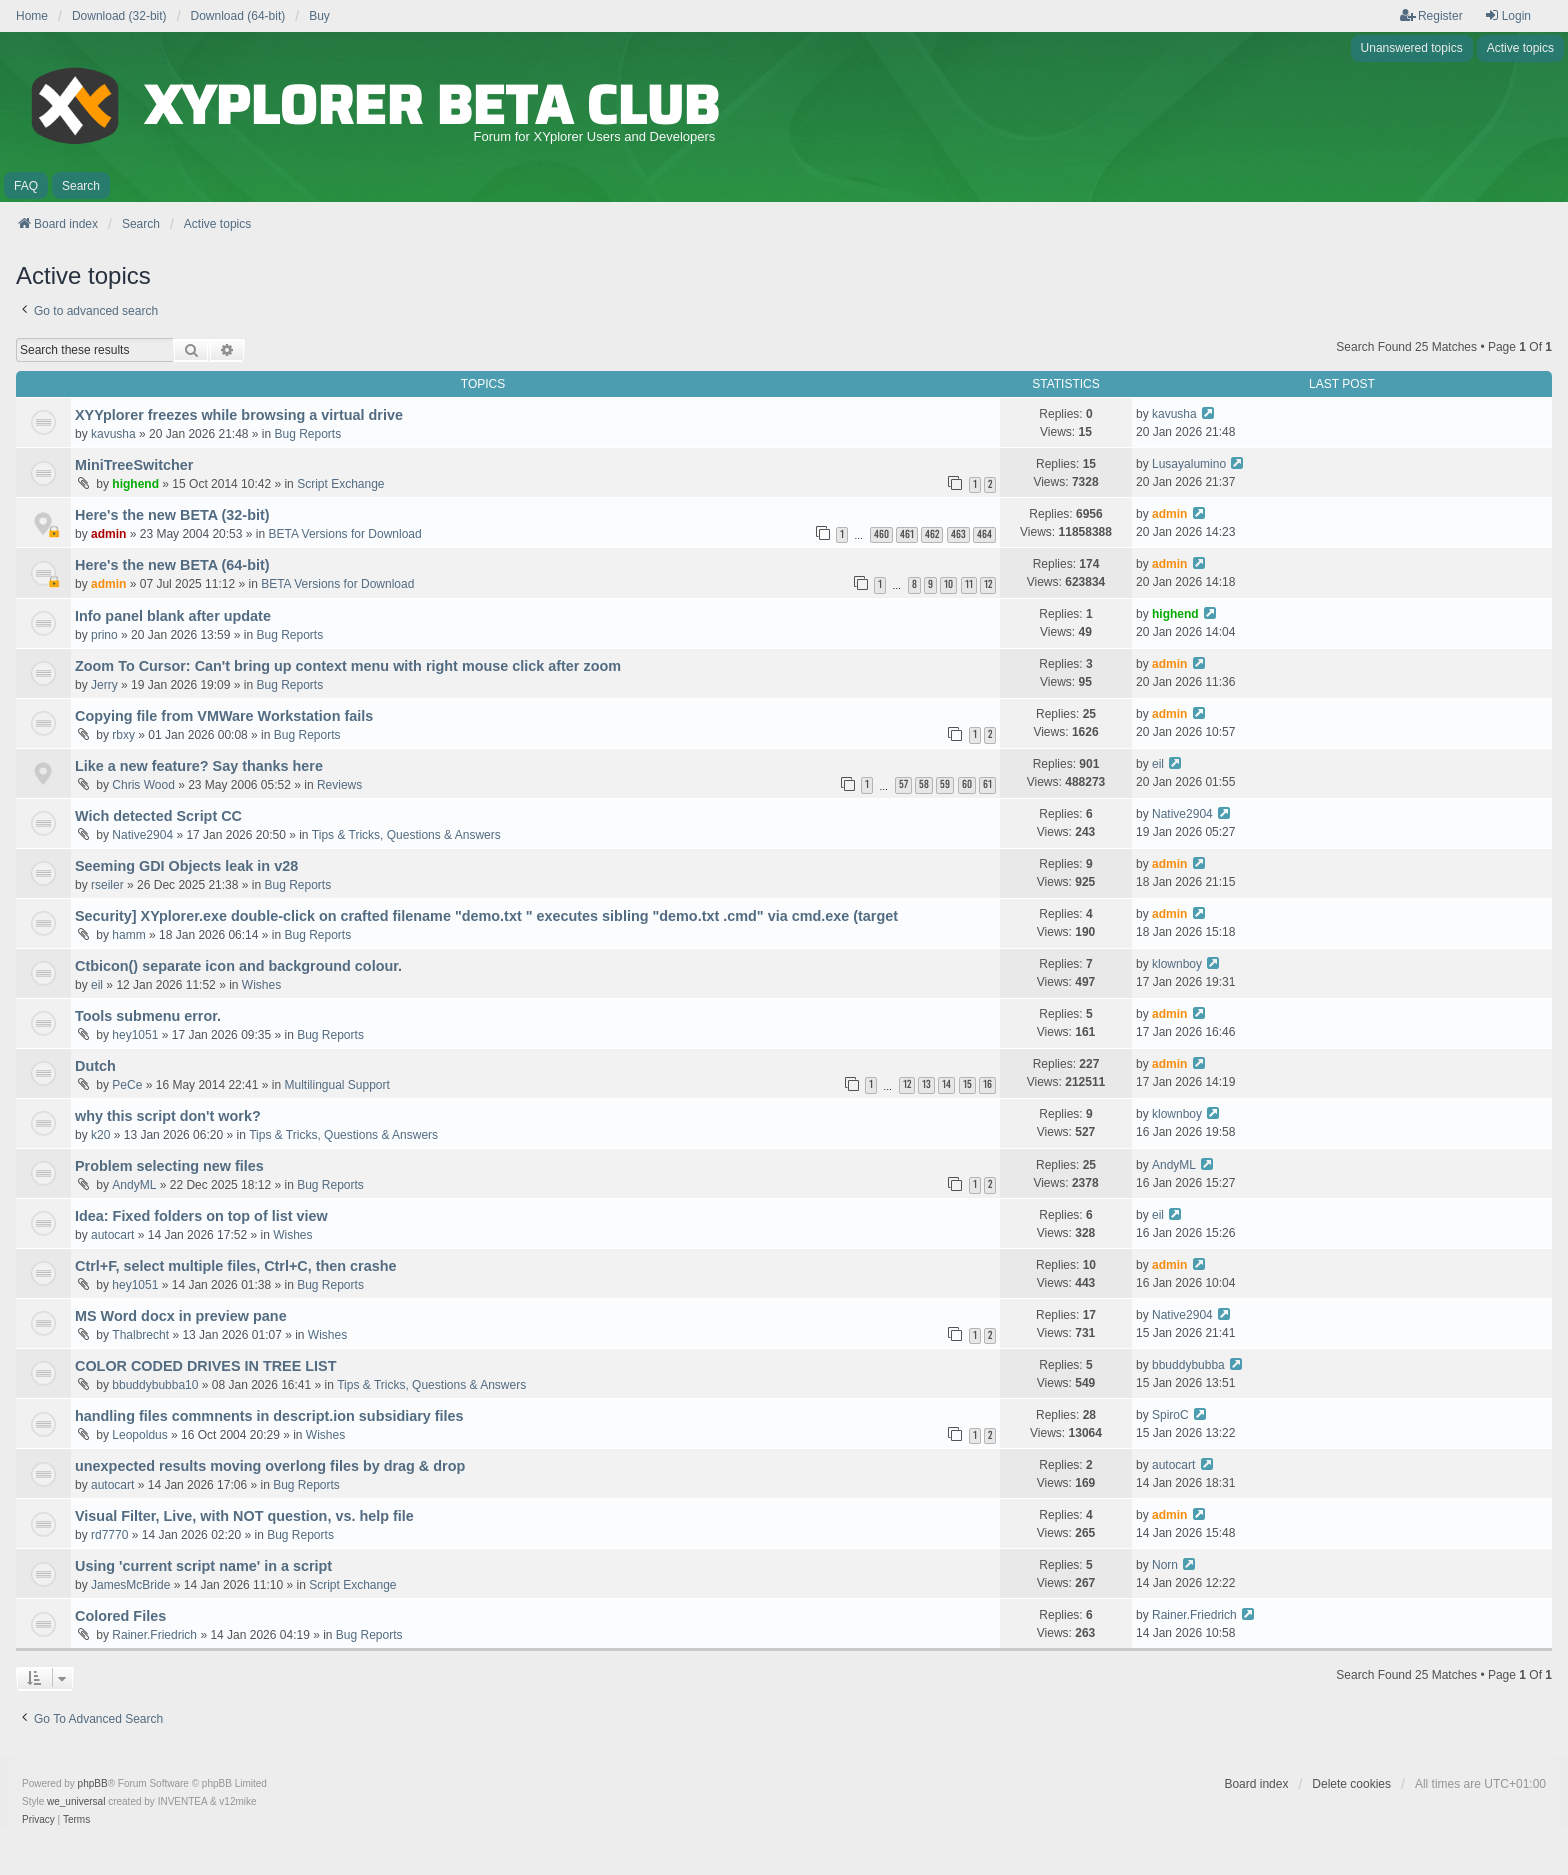  I want to click on admin, so click(108, 534).